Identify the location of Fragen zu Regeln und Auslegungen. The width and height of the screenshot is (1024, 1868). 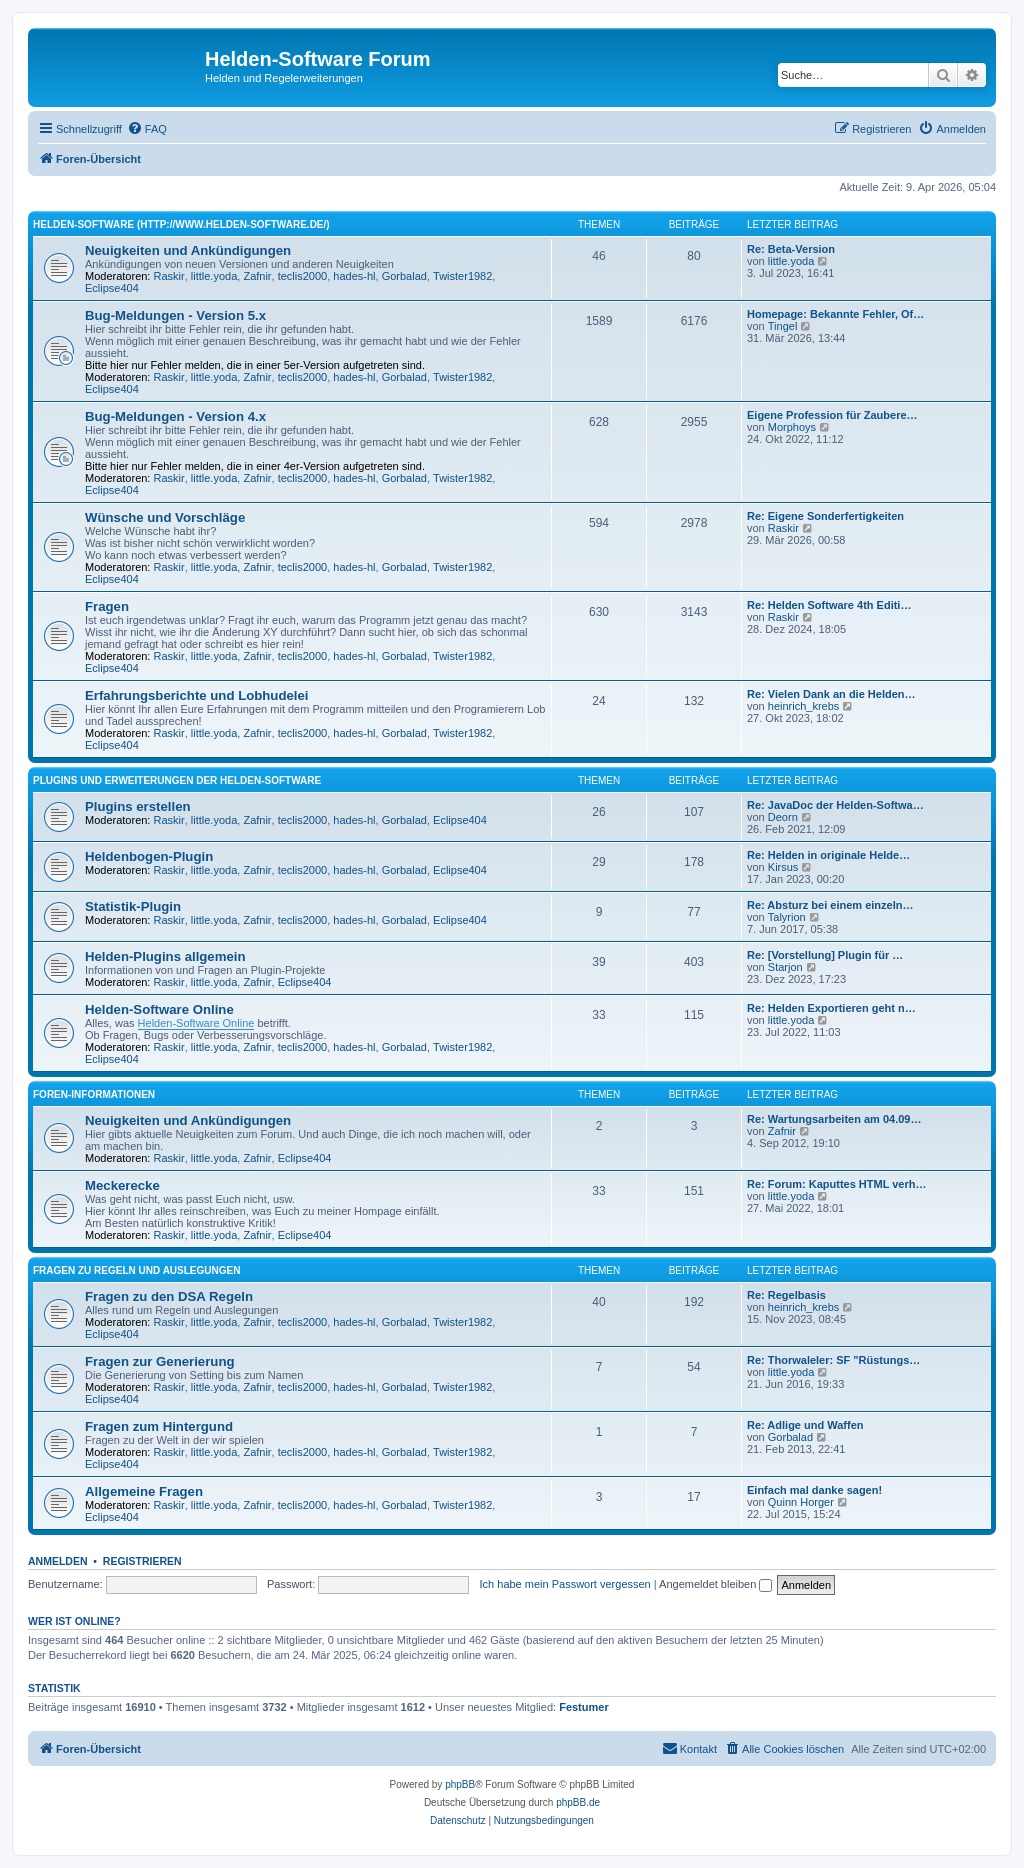
(136, 1270).